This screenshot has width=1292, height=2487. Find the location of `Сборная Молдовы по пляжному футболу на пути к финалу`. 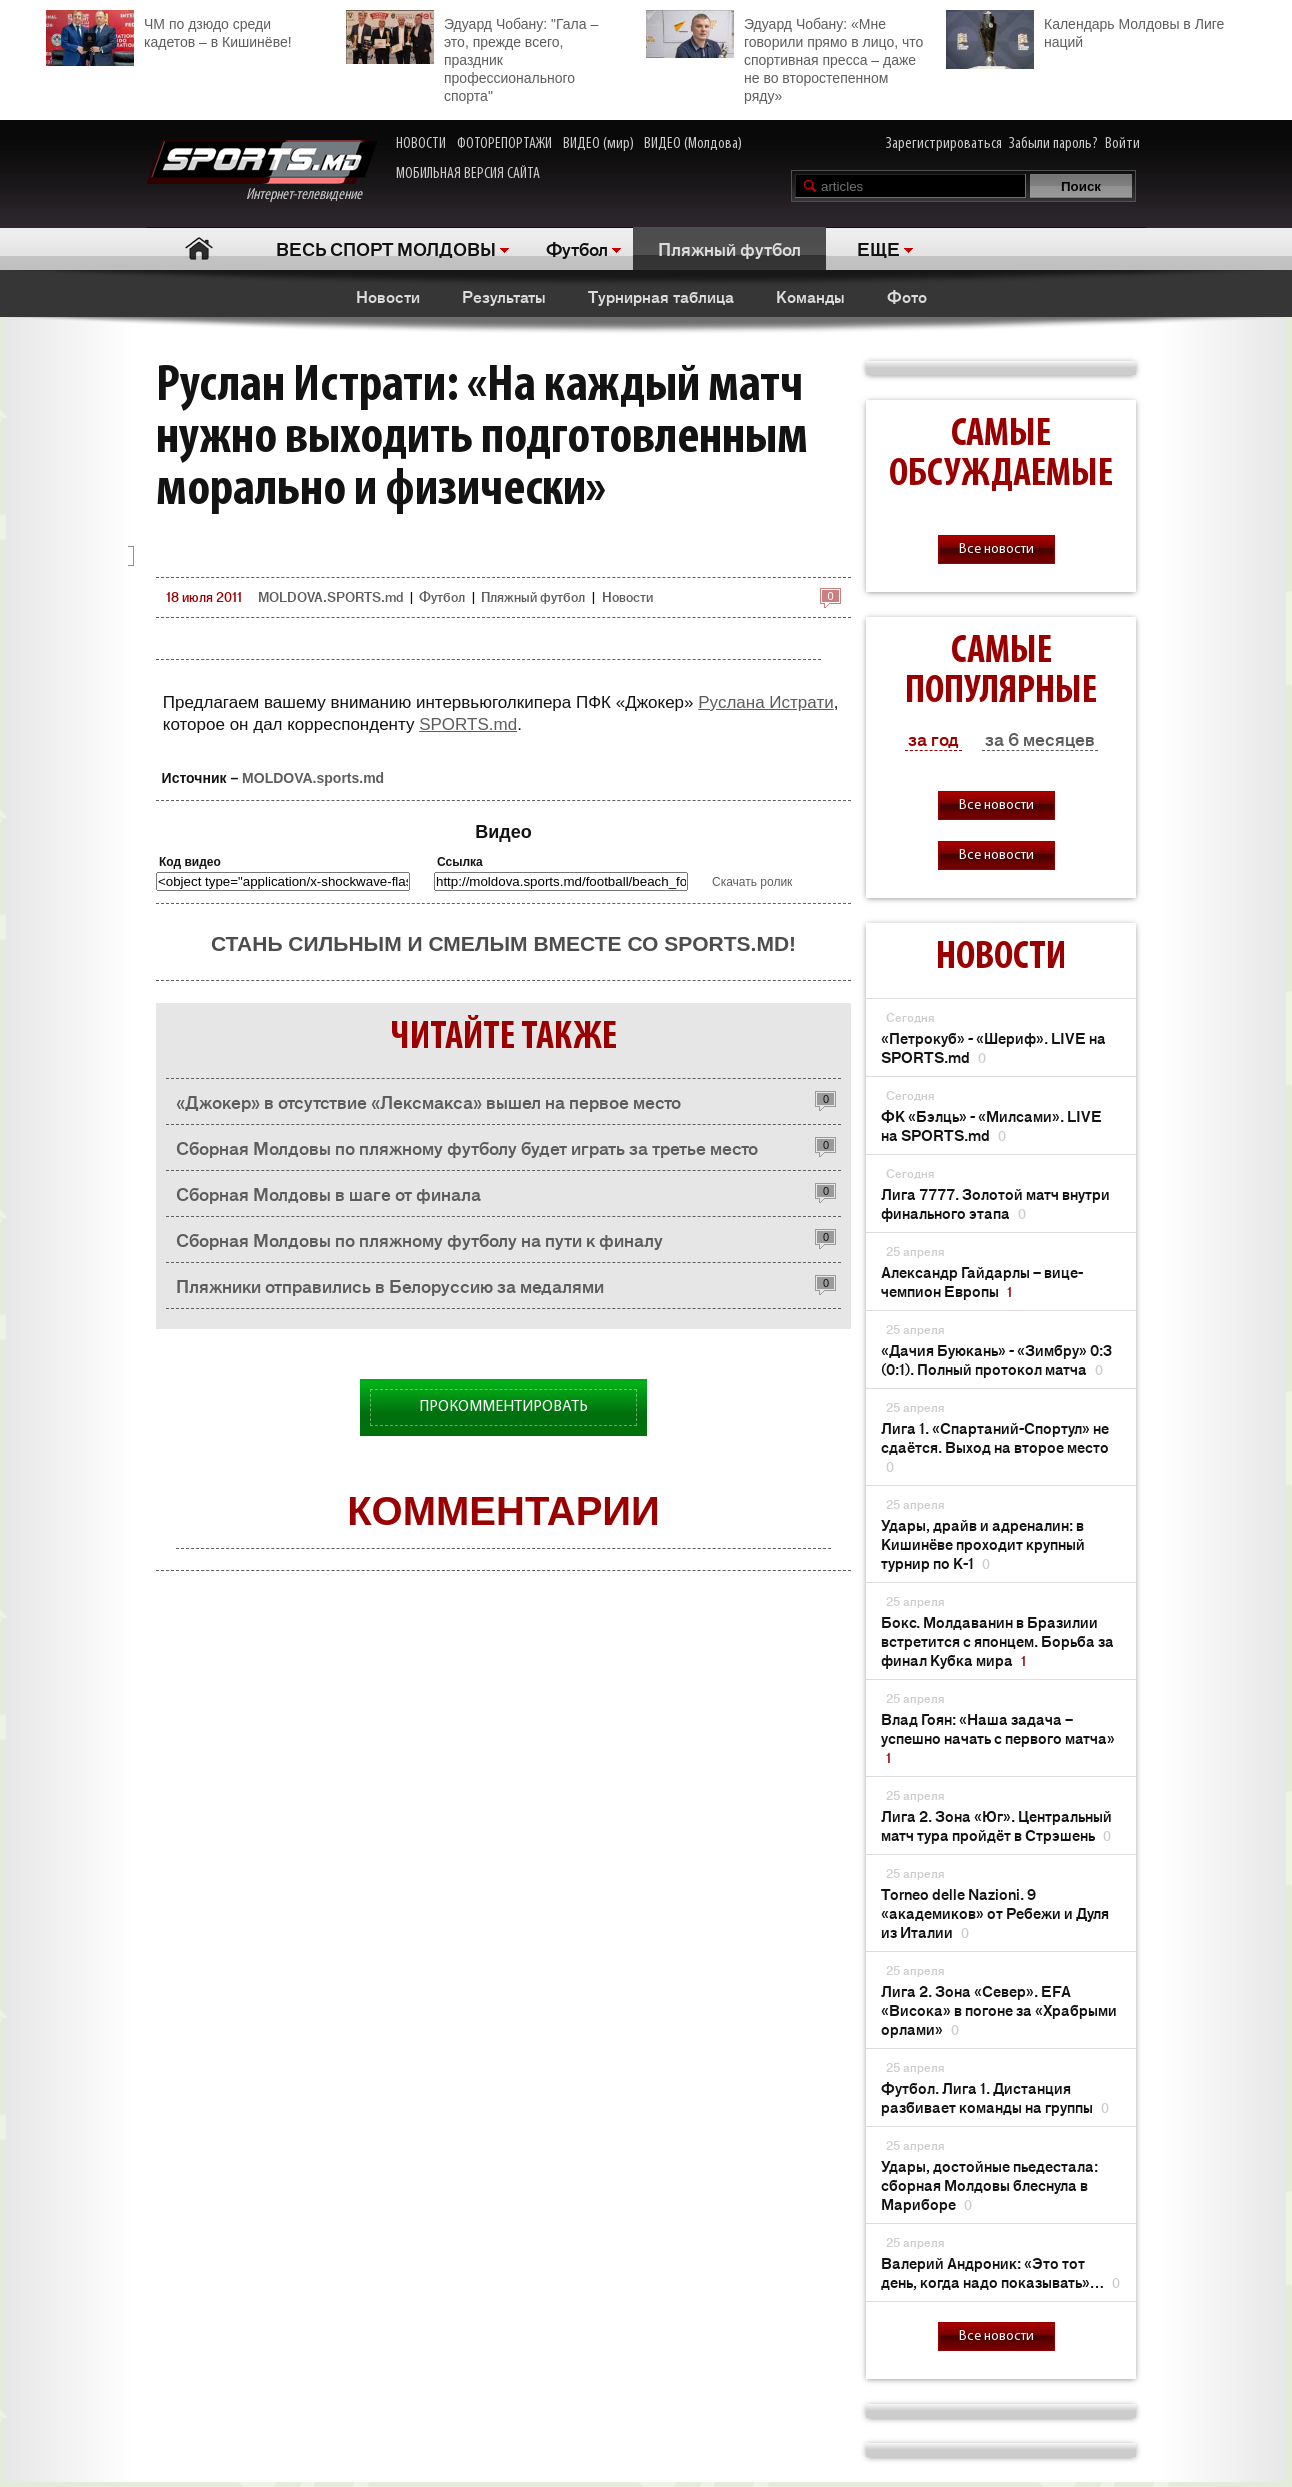

Сборная Молдовы по пляжному футболу на пути к финалу is located at coordinates (419, 1239).